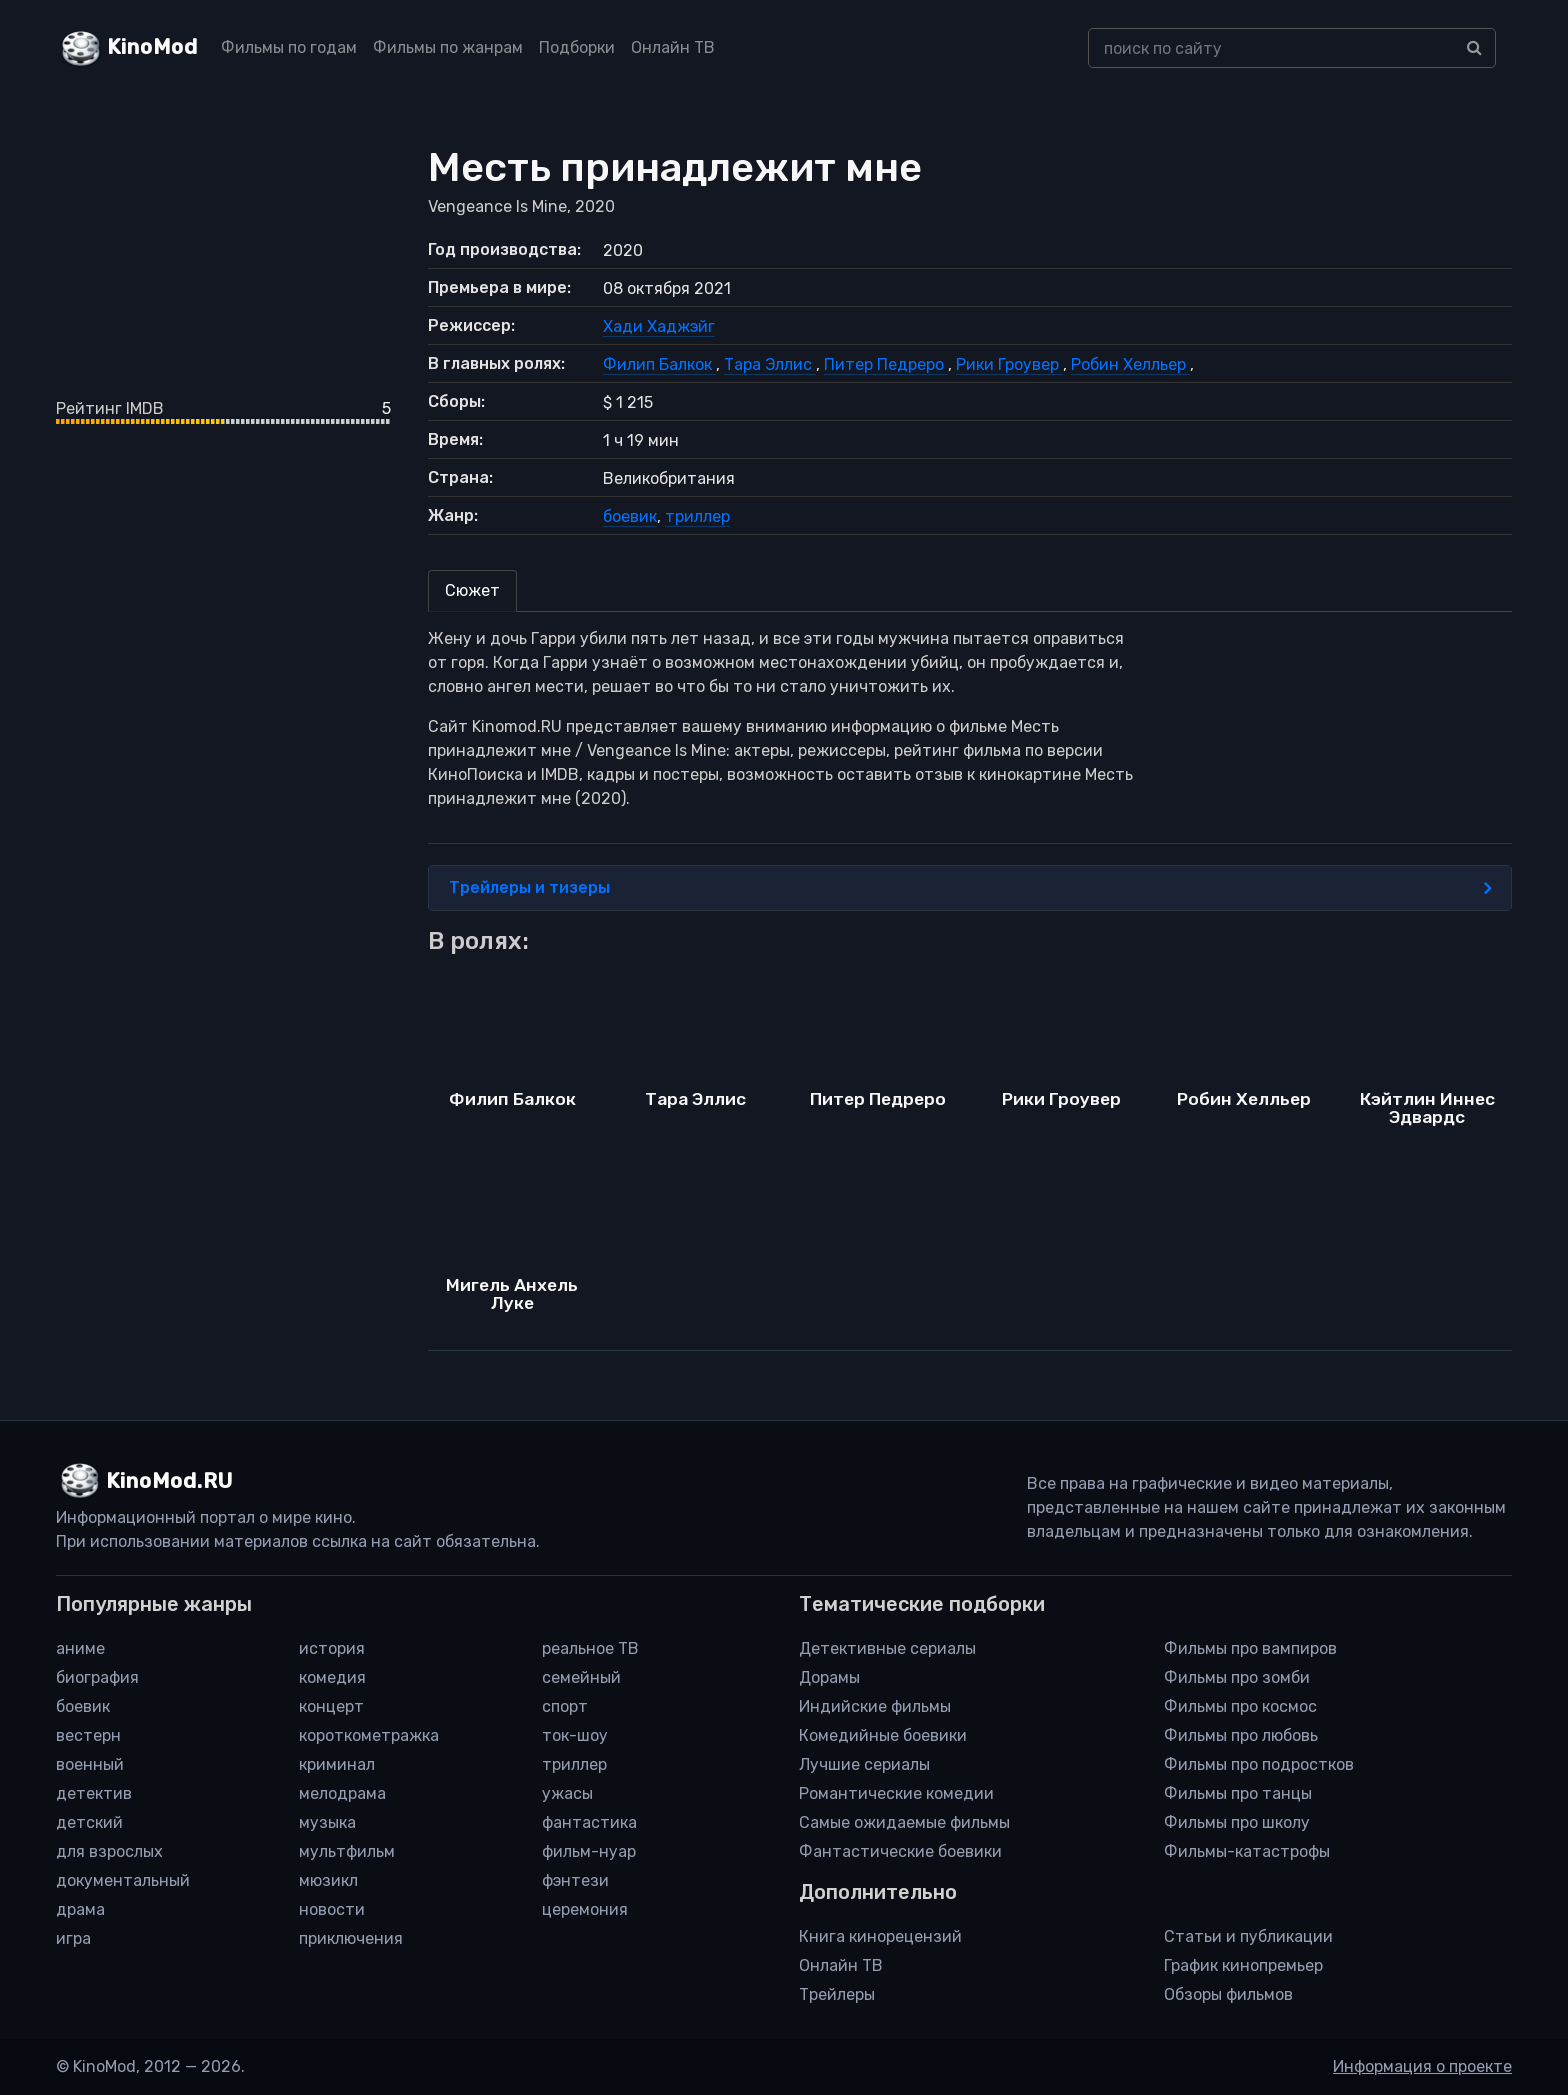 The height and width of the screenshot is (2095, 1568). I want to click on Индийские фильмы, so click(875, 1706).